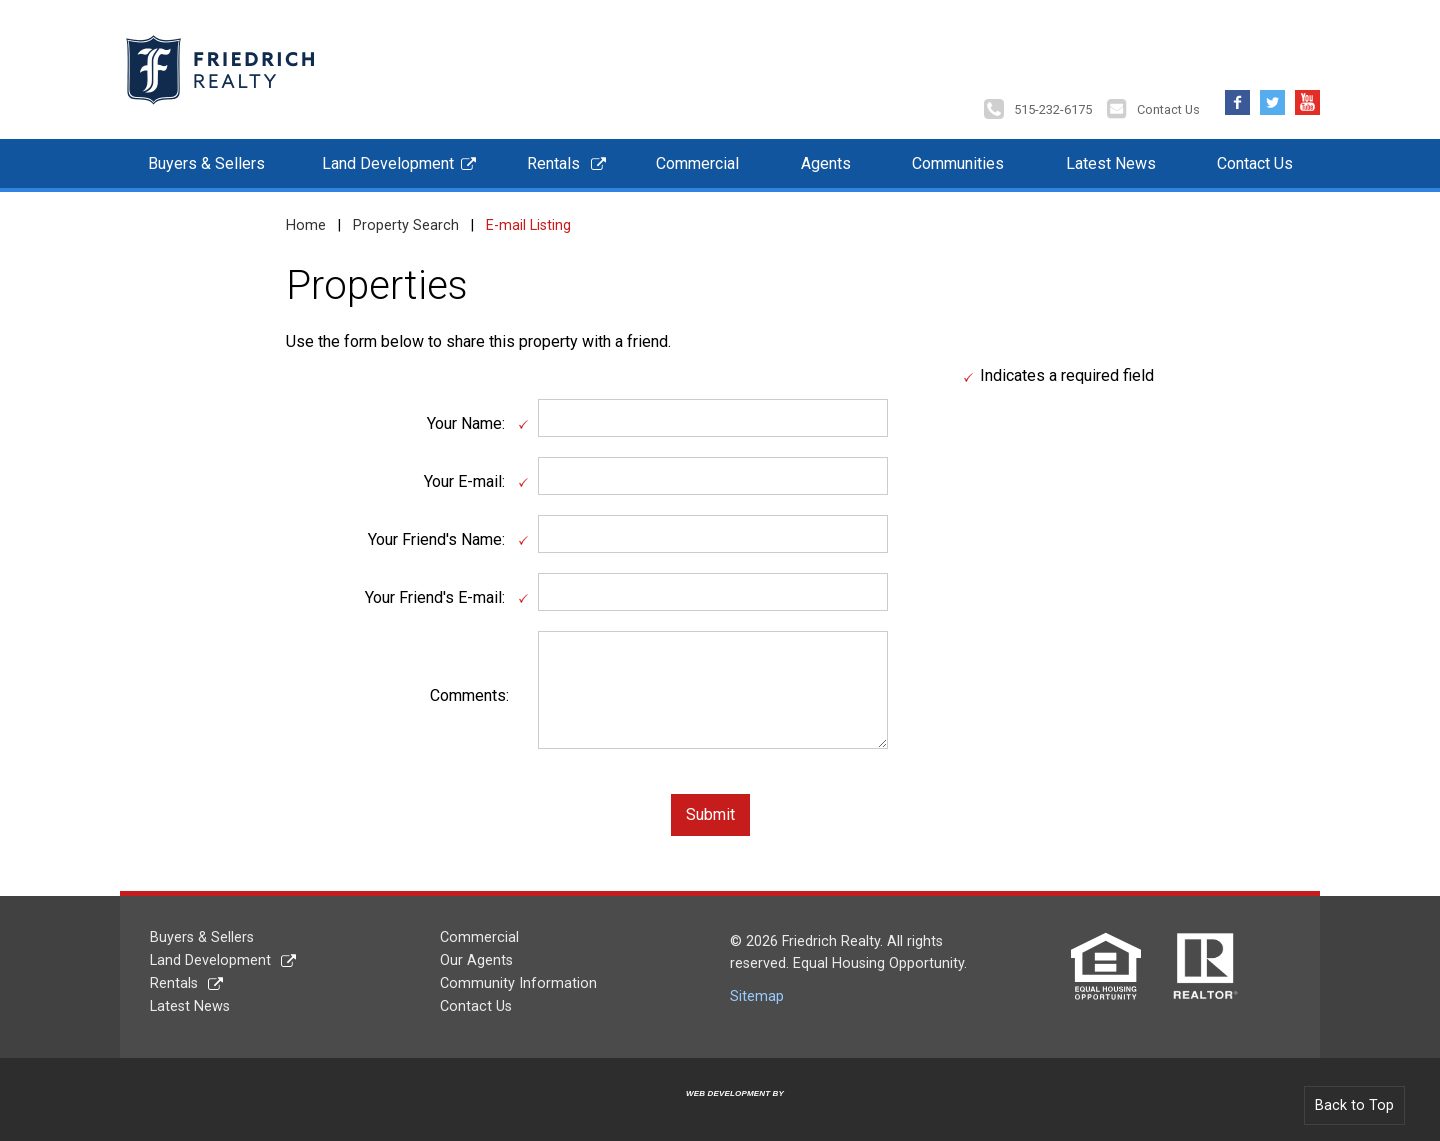 Image resolution: width=1440 pixels, height=1141 pixels. I want to click on Contact Us, so click(1168, 104).